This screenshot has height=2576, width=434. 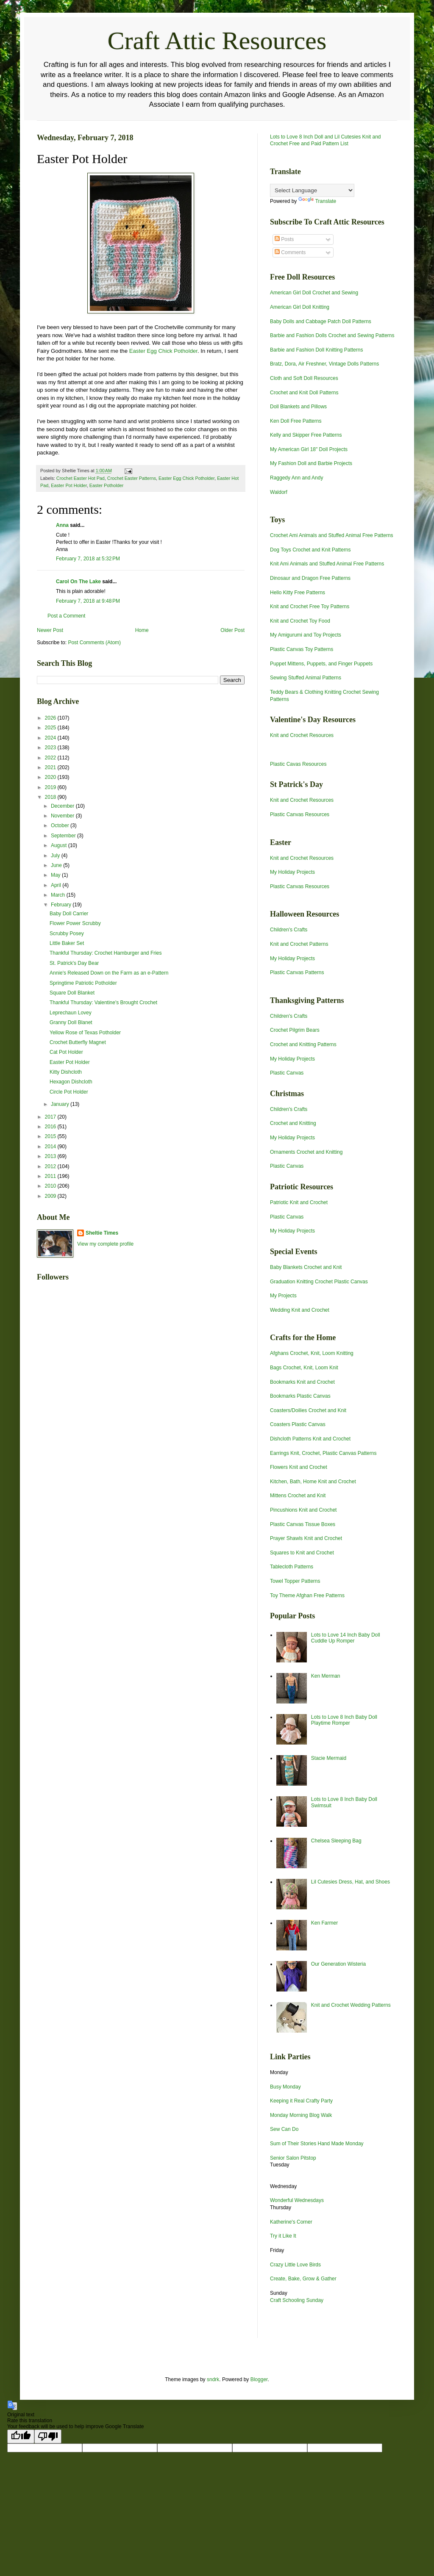 What do you see at coordinates (327, 564) in the screenshot?
I see `Knit Ami Animals and Stuffed Animal Free Patterns` at bounding box center [327, 564].